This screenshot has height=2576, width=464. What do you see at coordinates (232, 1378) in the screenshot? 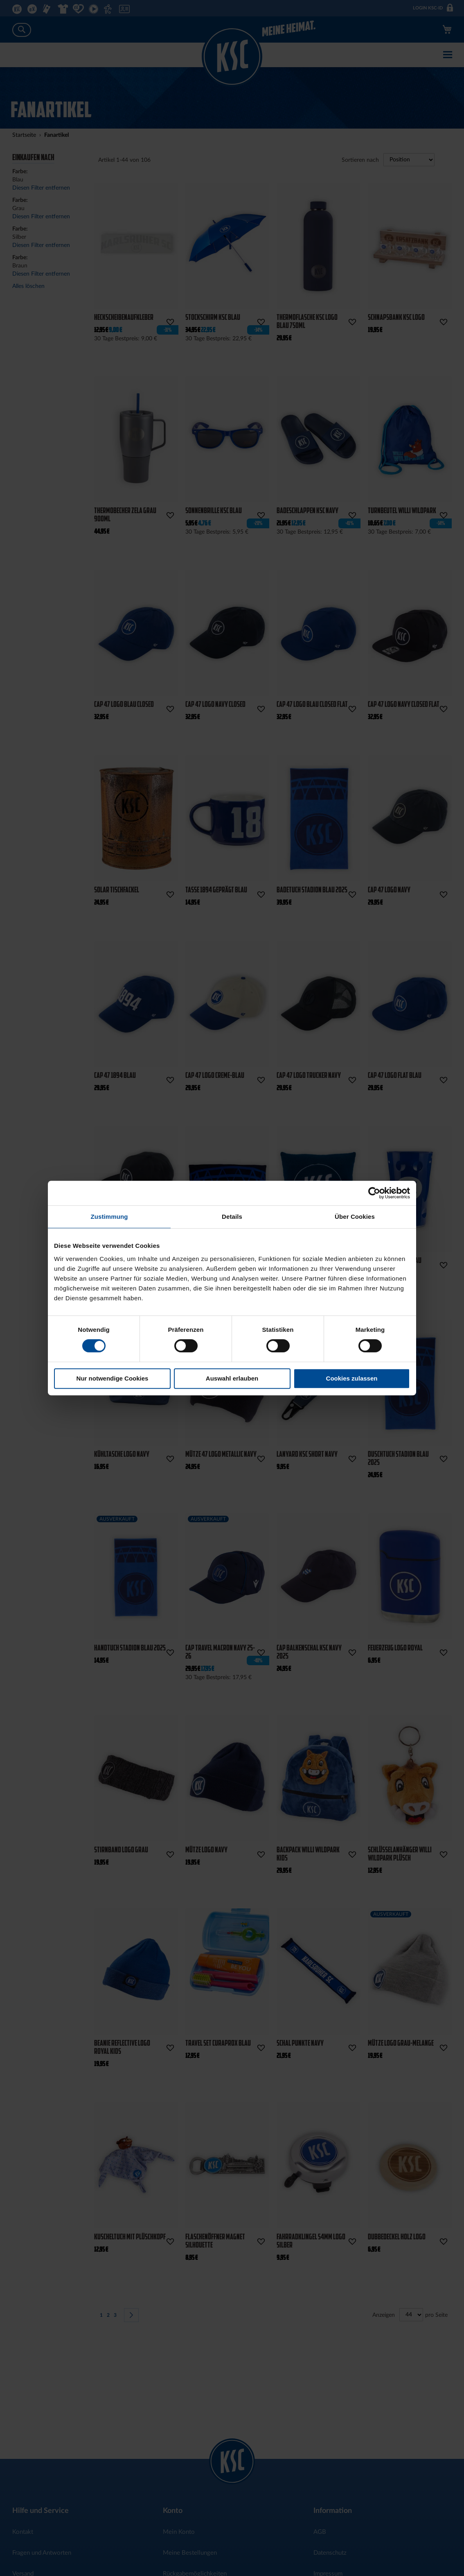
I see `Auswahl erlauben` at bounding box center [232, 1378].